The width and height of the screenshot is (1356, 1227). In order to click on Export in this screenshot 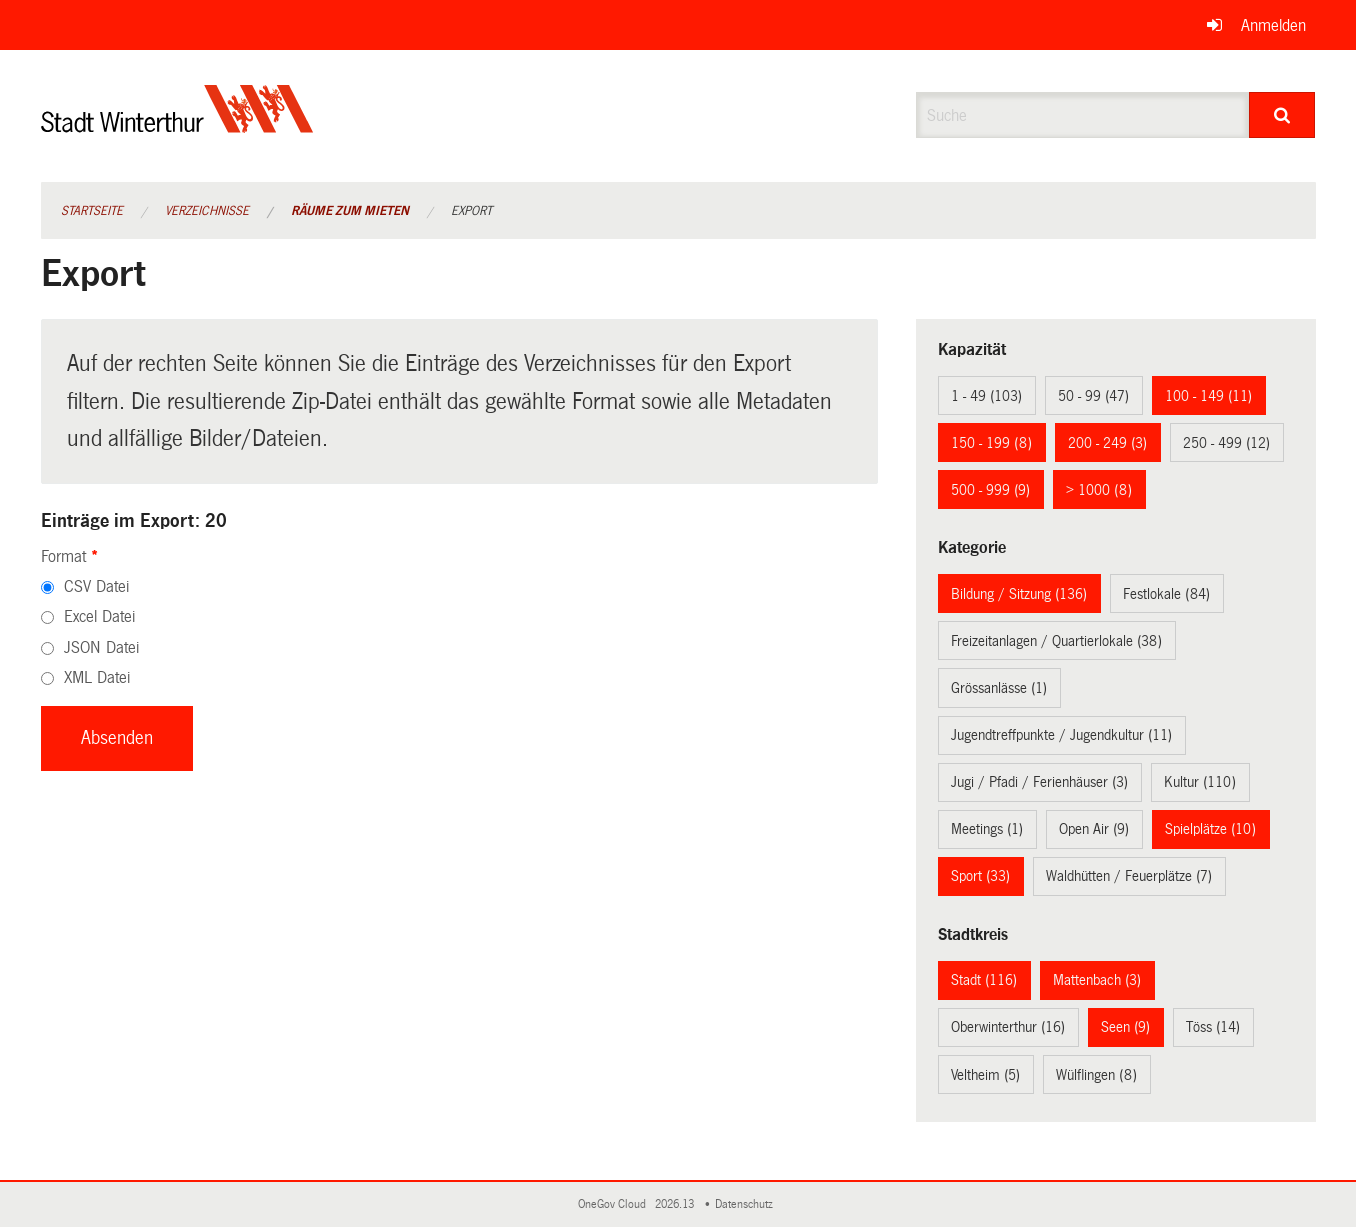, I will do `click(471, 211)`.